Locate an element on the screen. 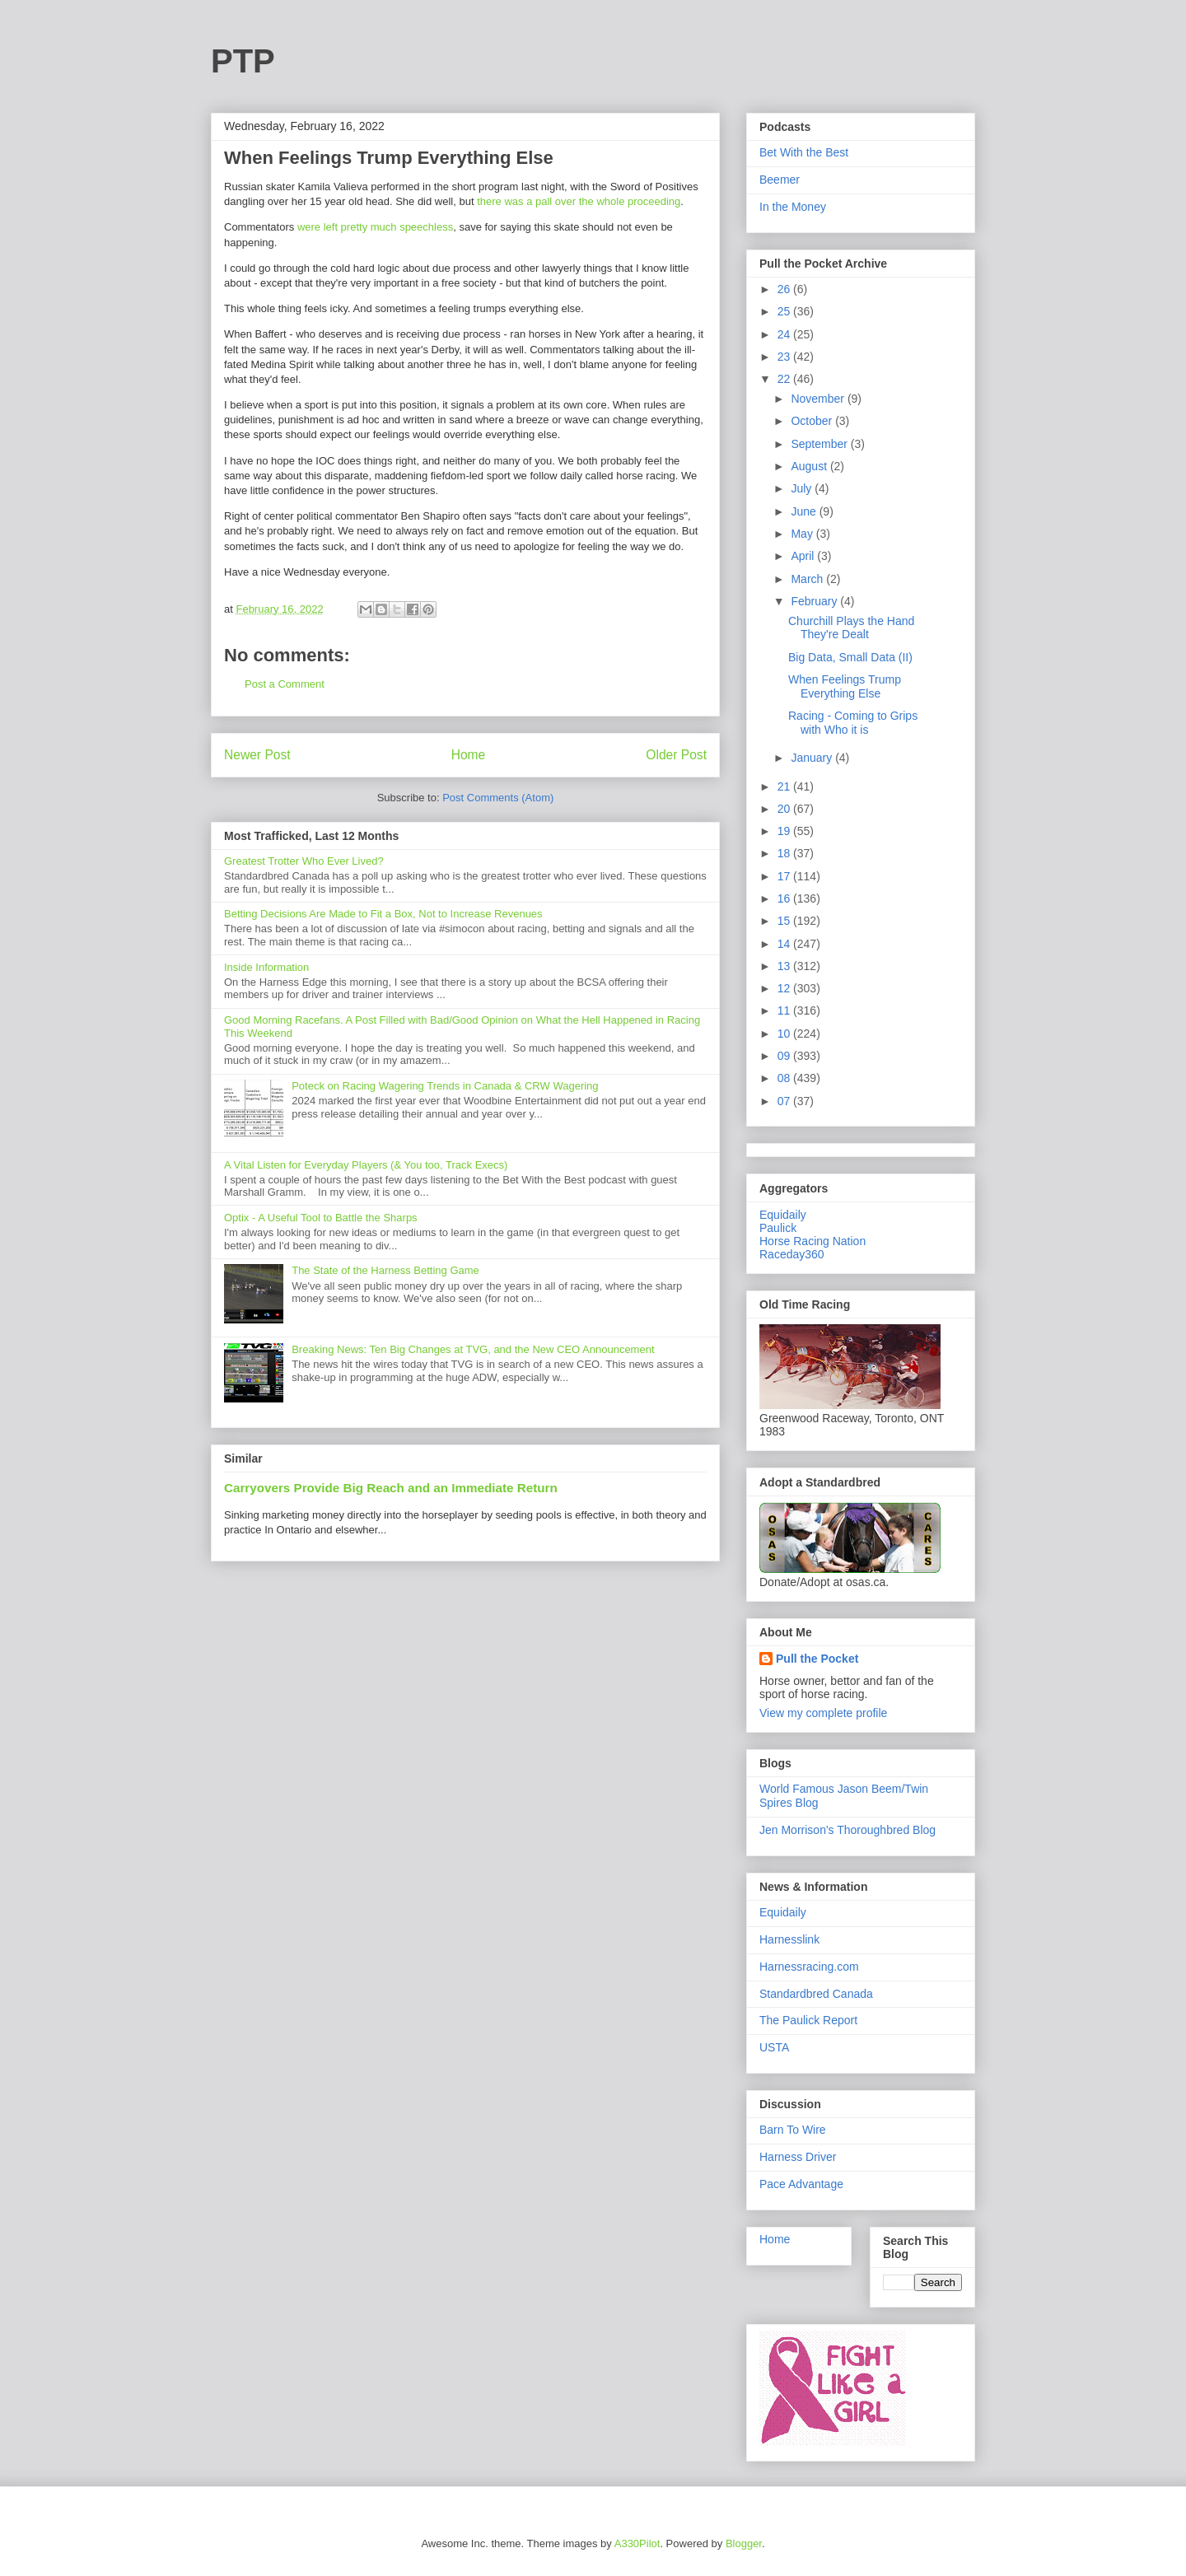 The width and height of the screenshot is (1186, 2576). Betting Decisions Are Made to Fit a Box, Not to Increase Revenues is located at coordinates (383, 914).